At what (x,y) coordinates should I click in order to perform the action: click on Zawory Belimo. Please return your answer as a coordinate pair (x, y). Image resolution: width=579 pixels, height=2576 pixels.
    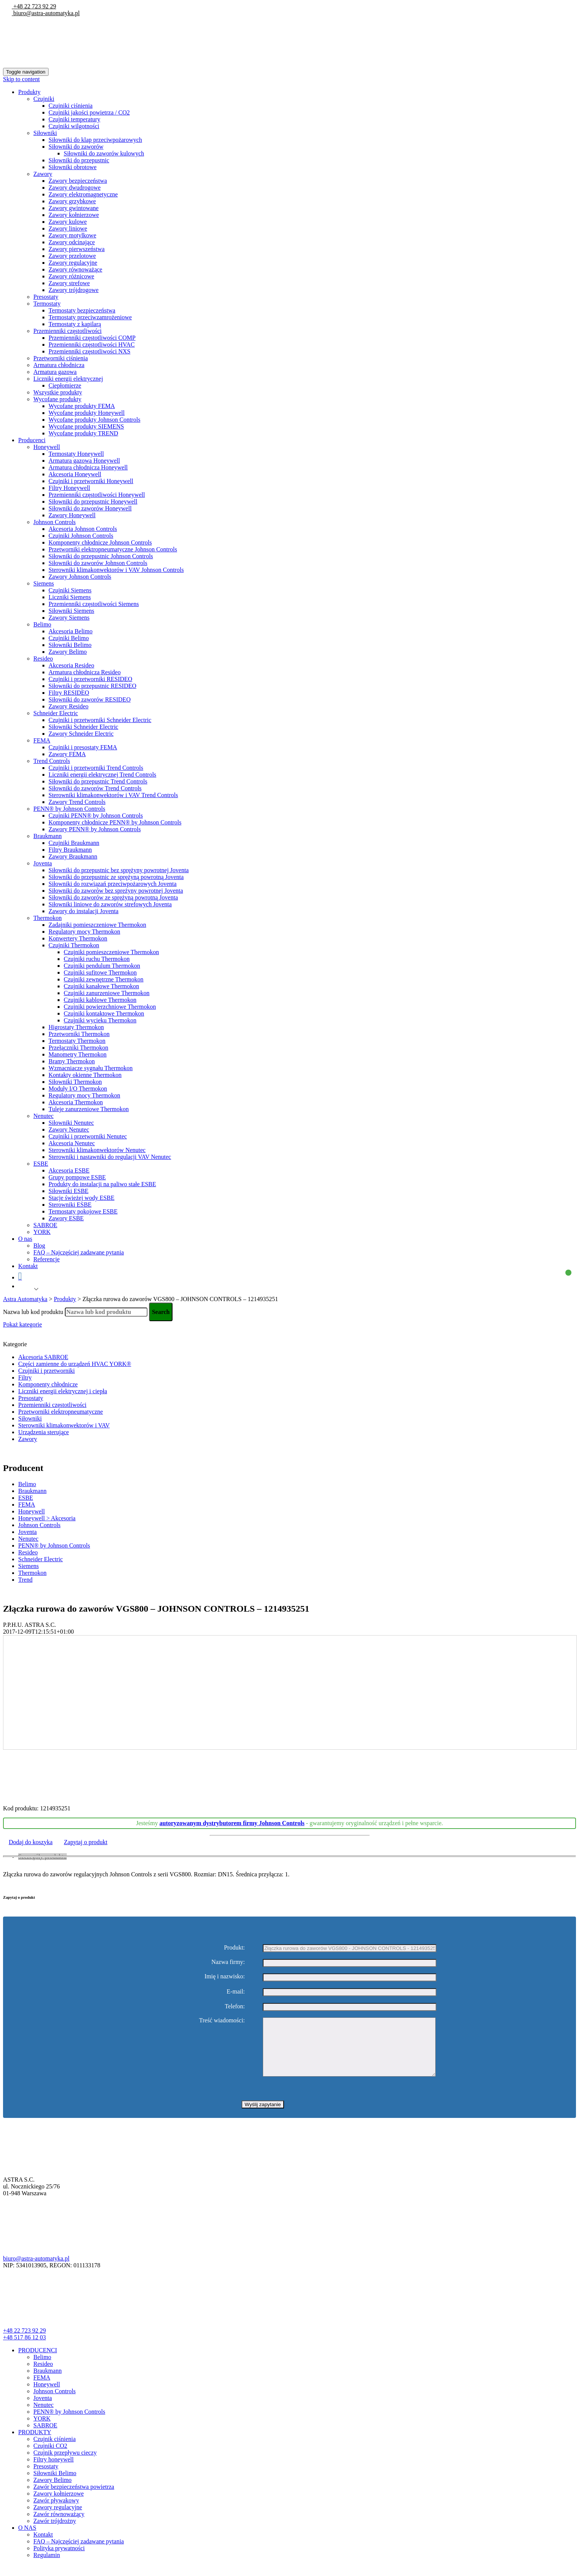
    Looking at the image, I should click on (68, 651).